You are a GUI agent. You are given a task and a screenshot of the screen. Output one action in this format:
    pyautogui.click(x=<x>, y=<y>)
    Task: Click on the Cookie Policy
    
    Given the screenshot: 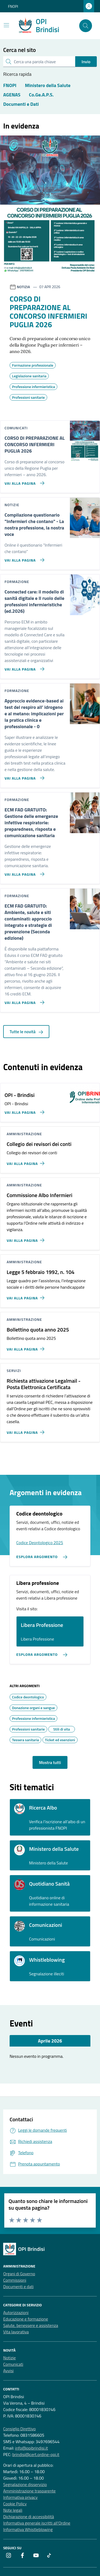 What is the action you would take?
    pyautogui.click(x=15, y=2503)
    